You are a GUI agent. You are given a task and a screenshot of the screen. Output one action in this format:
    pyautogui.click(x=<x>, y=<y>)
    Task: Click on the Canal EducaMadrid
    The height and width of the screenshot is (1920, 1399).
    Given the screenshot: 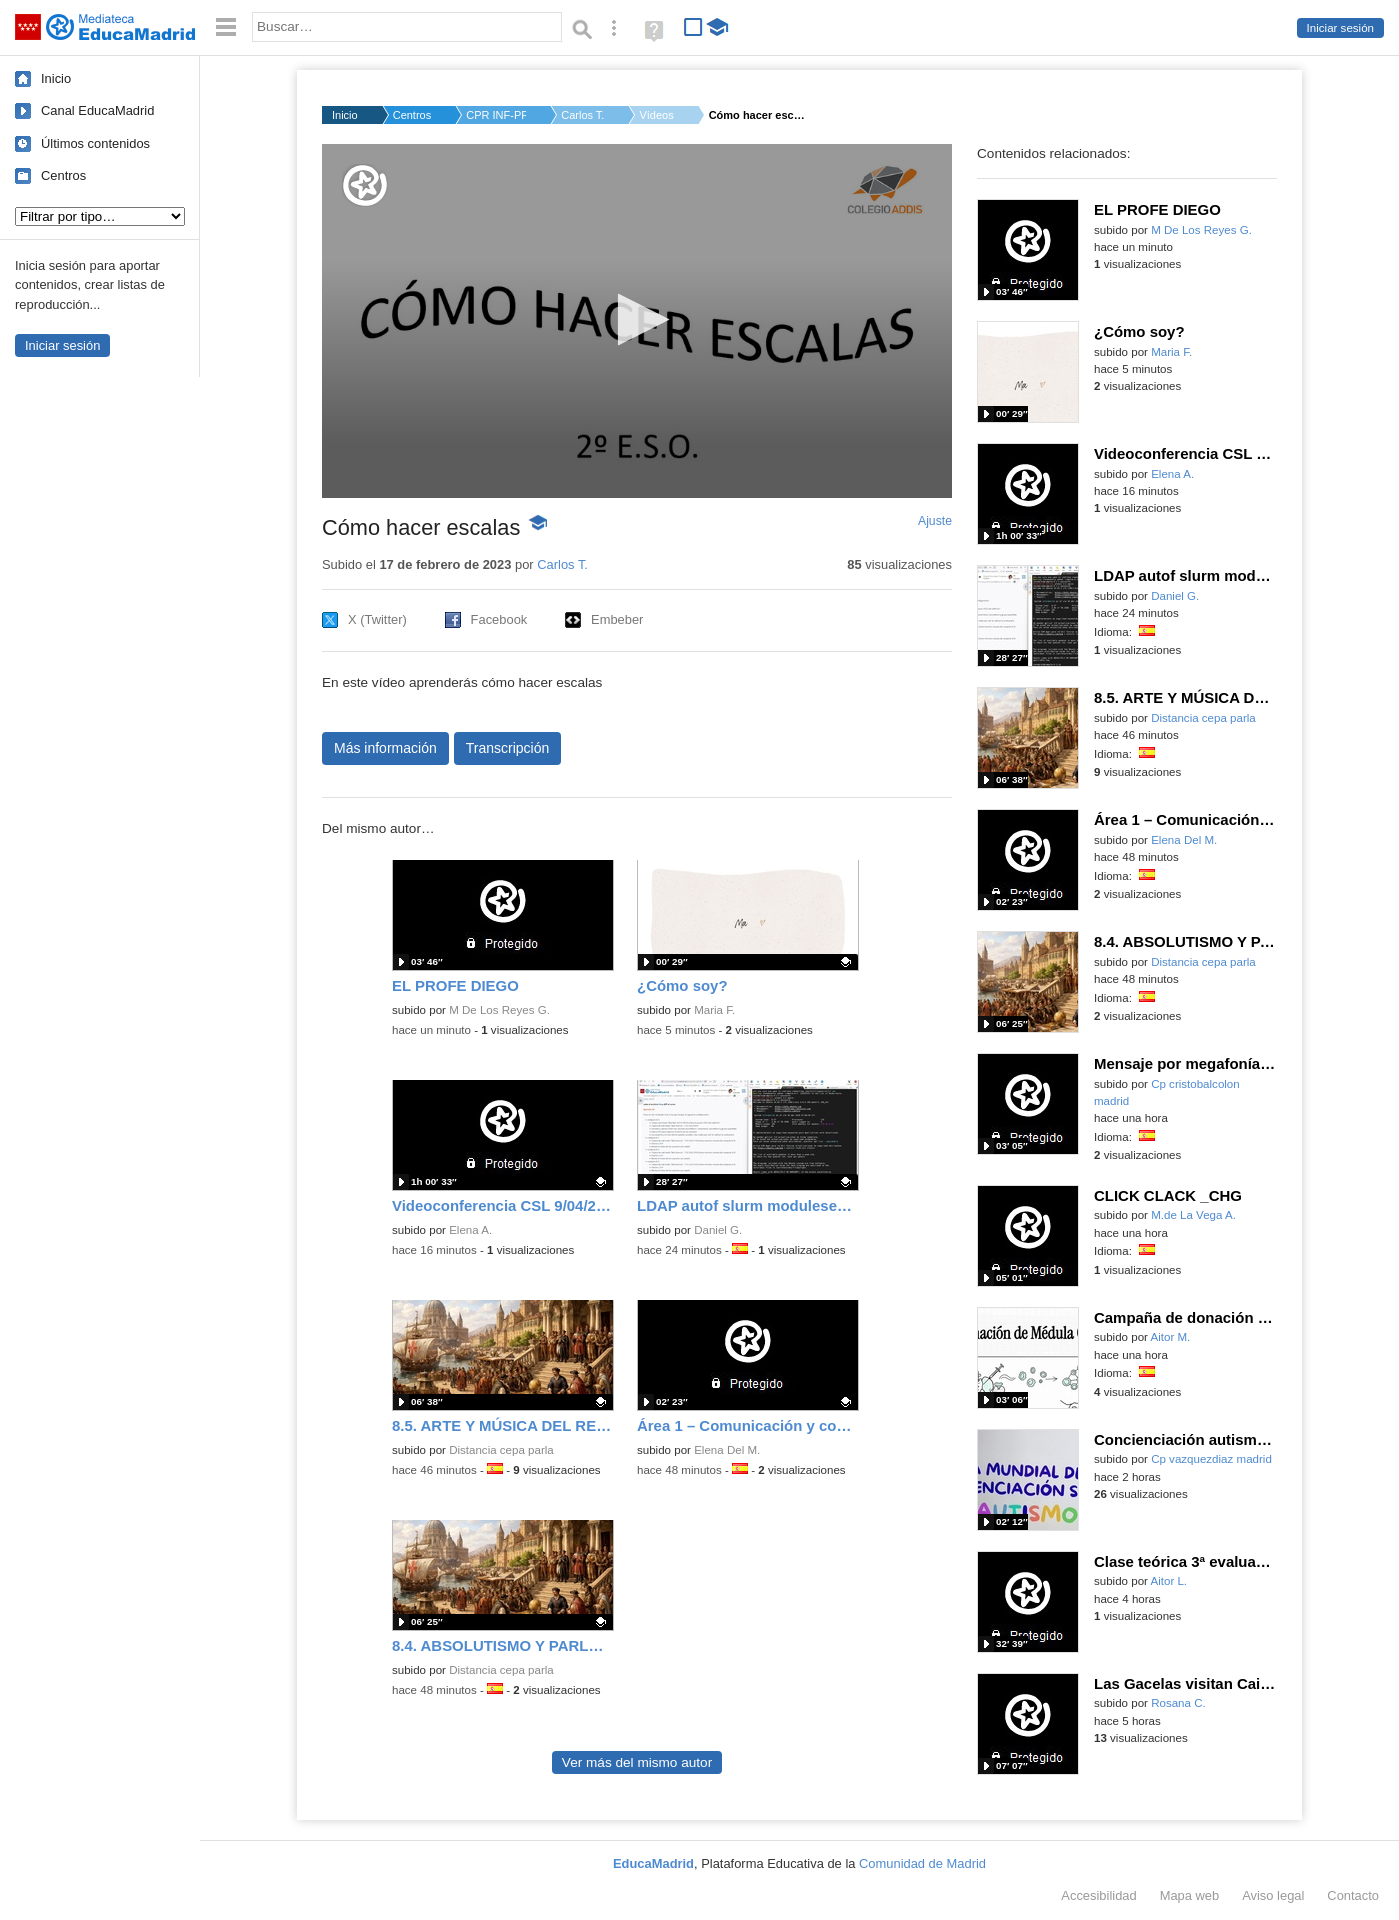 What is the action you would take?
    pyautogui.click(x=97, y=110)
    